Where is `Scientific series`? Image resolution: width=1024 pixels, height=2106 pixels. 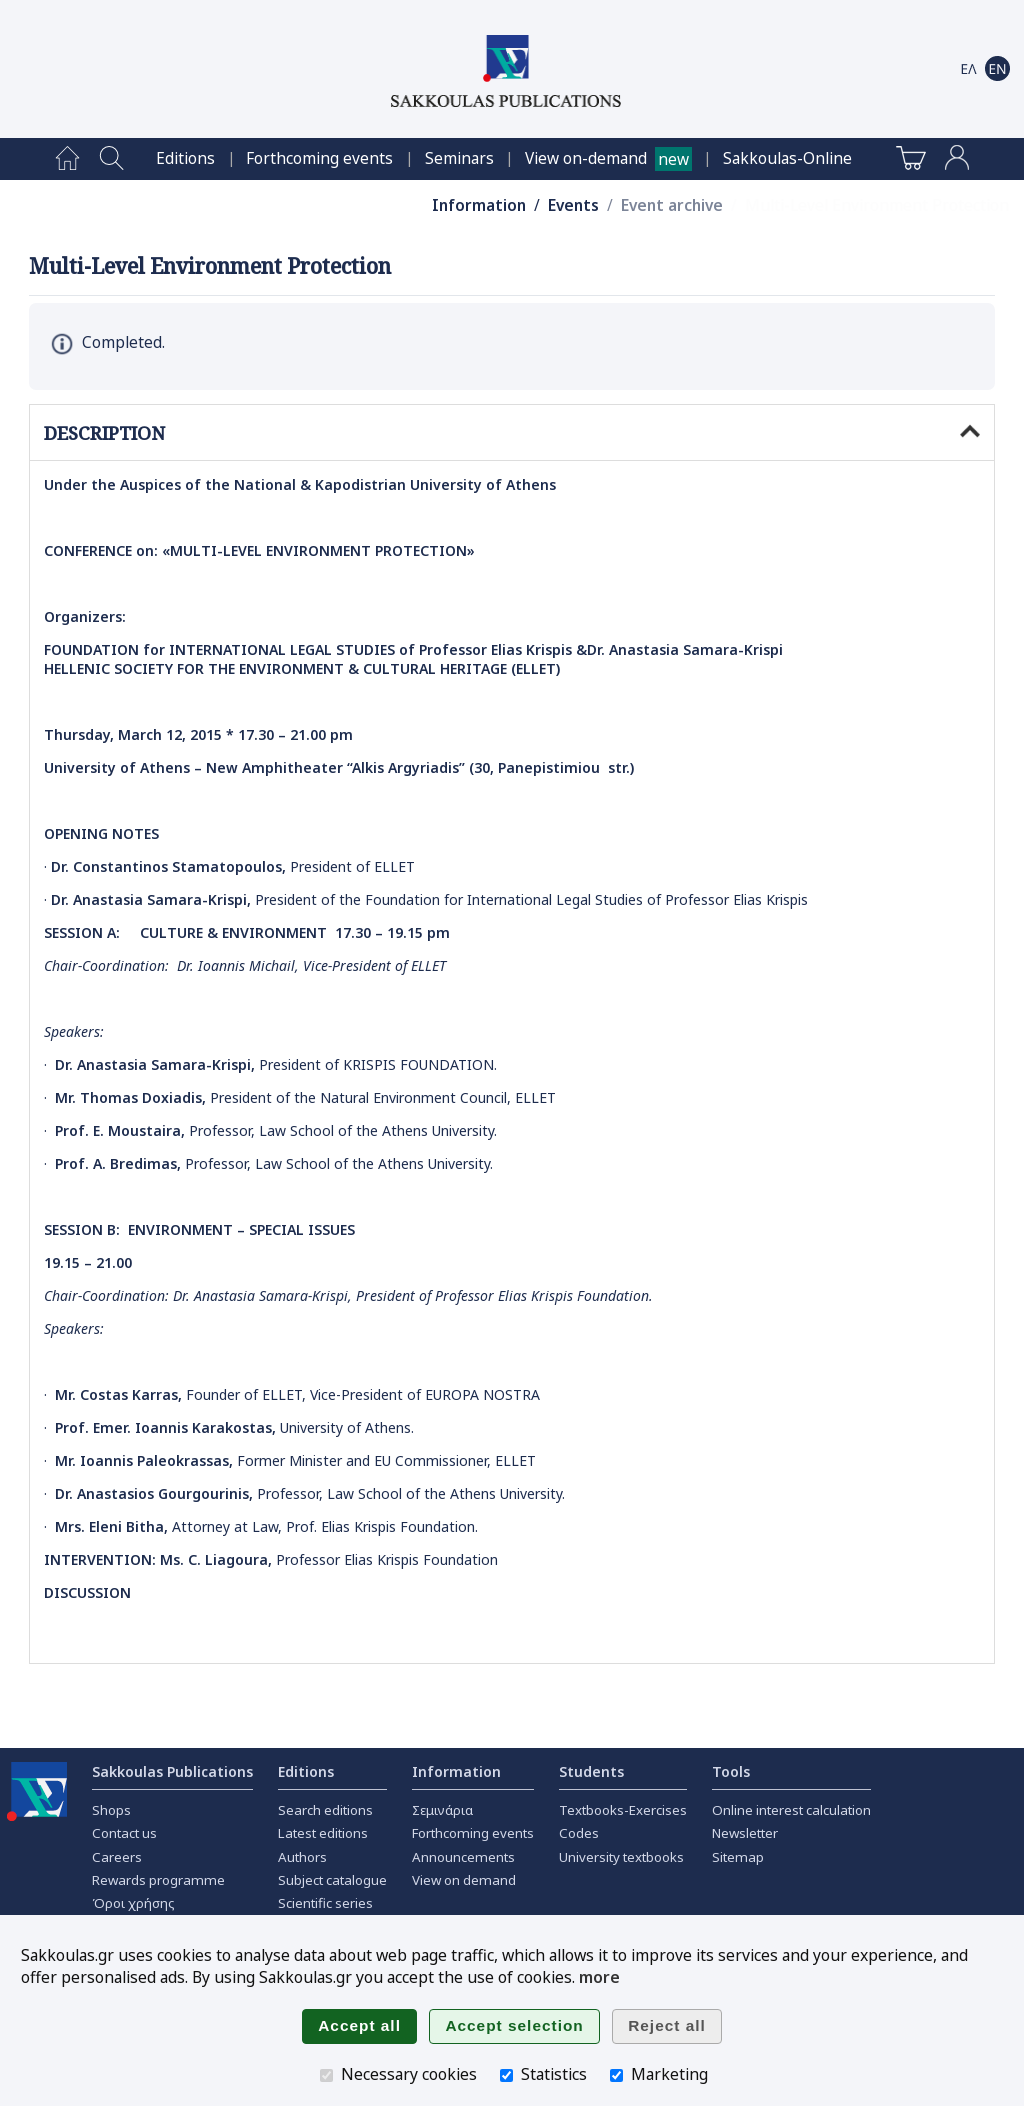
Scientific series is located at coordinates (325, 1903).